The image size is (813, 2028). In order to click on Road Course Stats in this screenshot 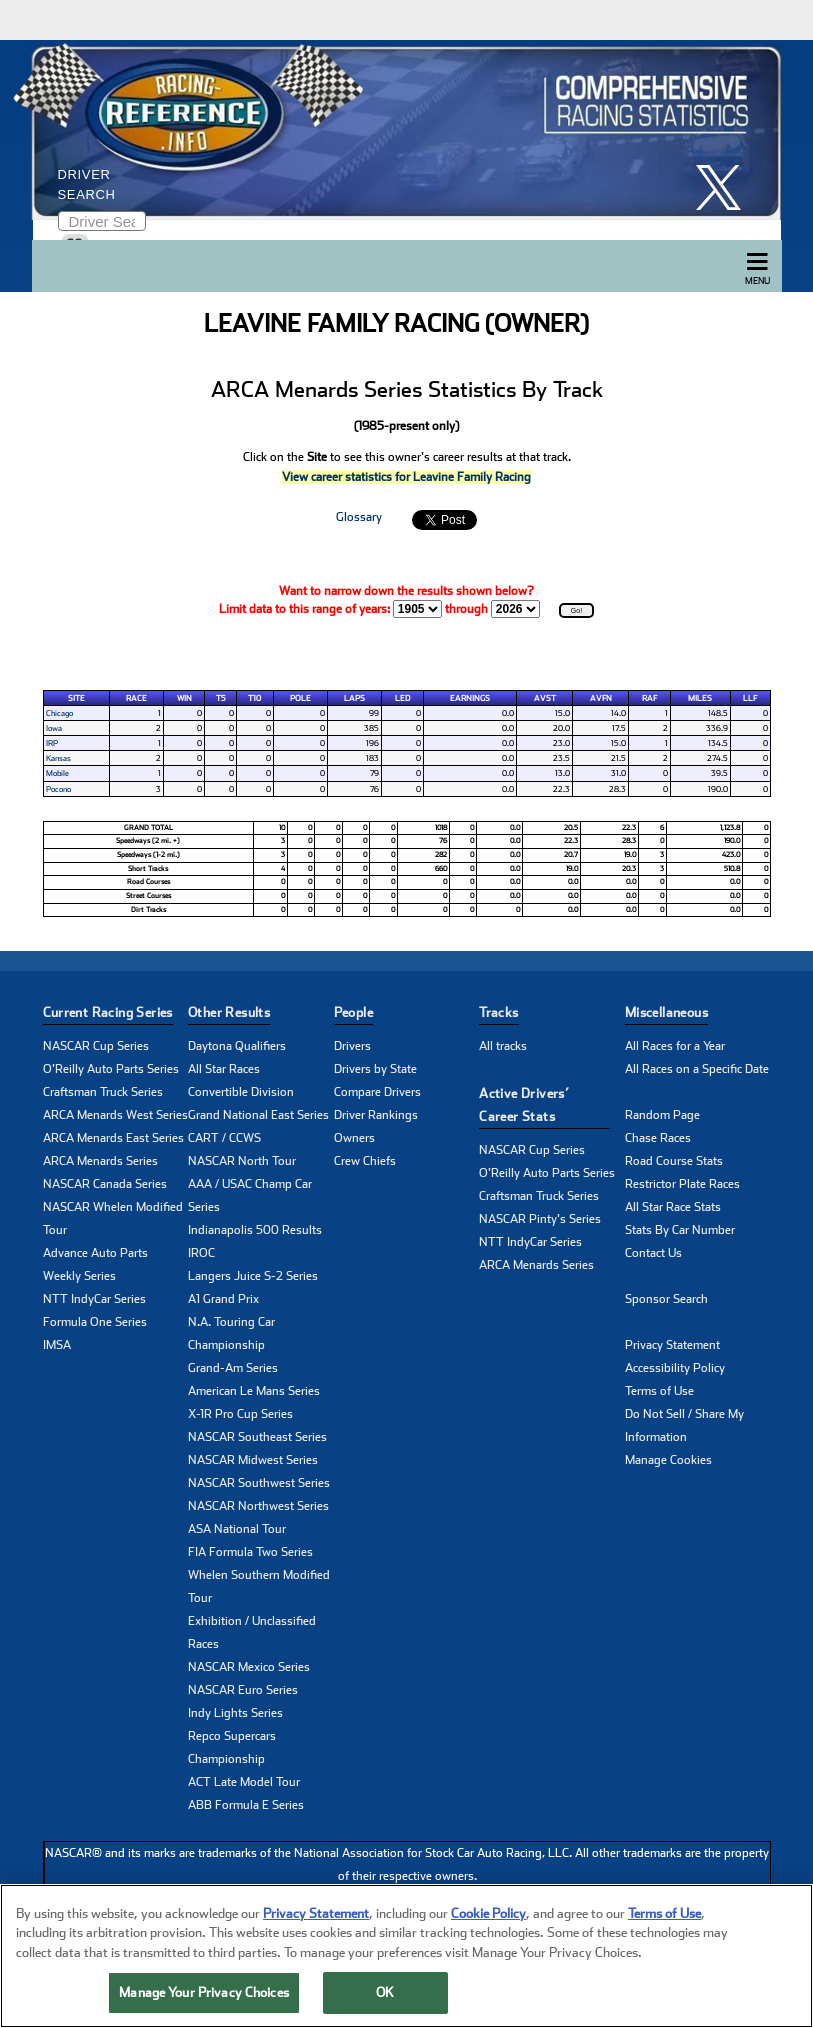, I will do `click(674, 1161)`.